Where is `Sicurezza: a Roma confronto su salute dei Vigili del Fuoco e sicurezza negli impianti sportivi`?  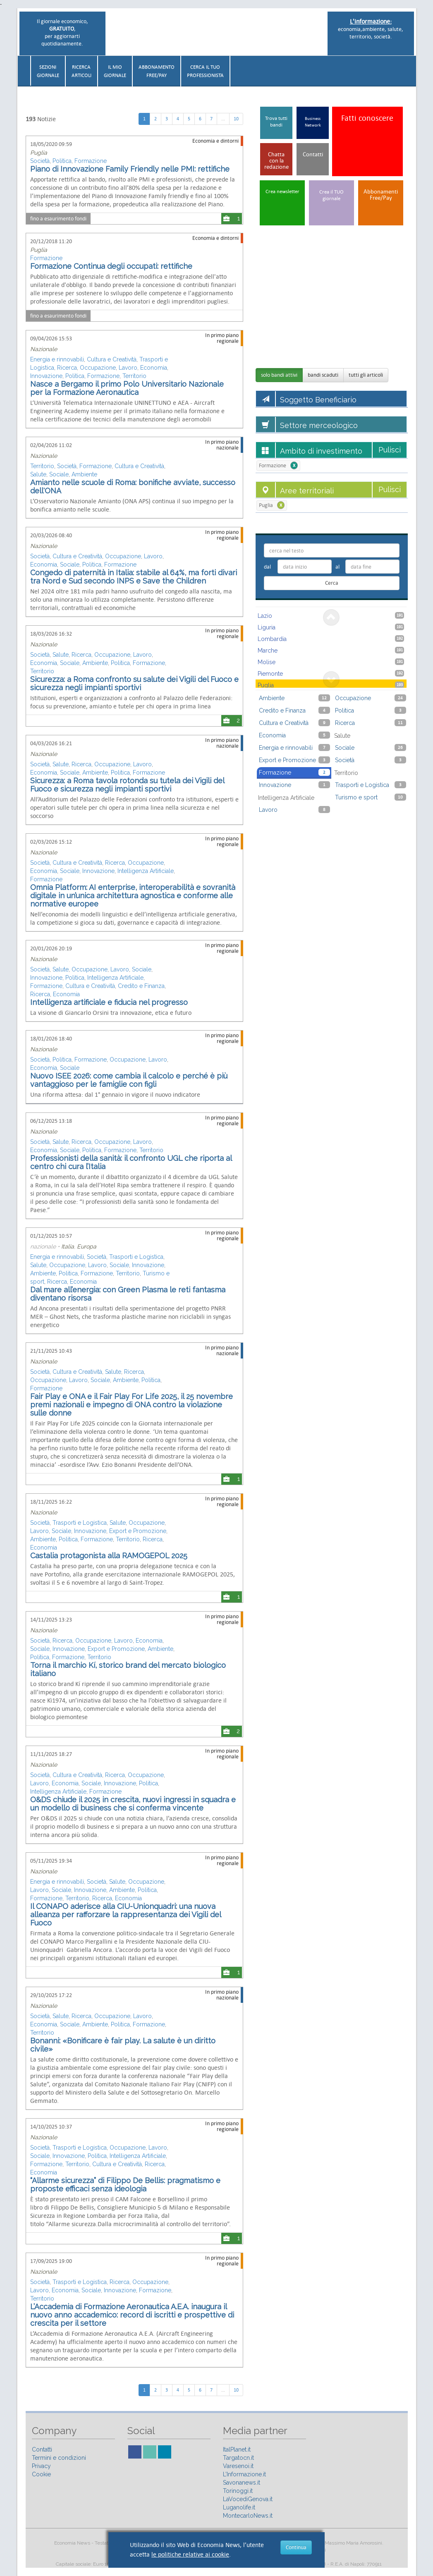
Sicurezza: a Roma confronto su salute dei Vigili del Fuoco e sicurezza negli impianti sportivi is located at coordinates (134, 683).